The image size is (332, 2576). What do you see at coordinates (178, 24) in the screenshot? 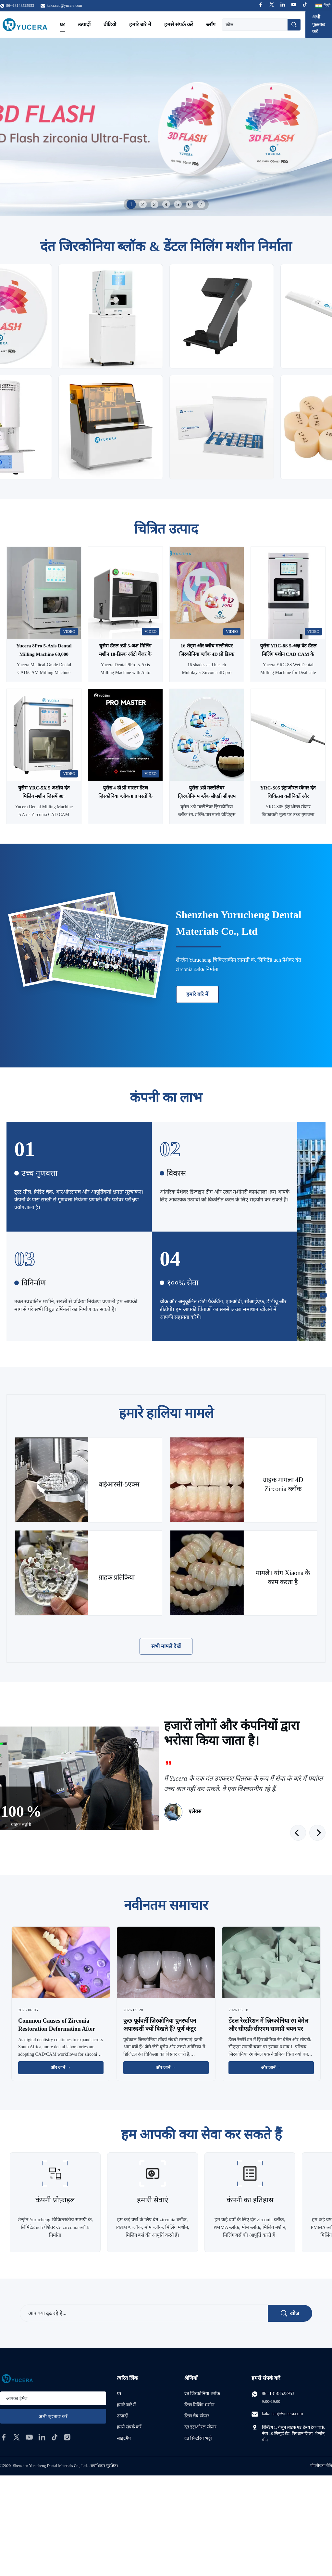
I see `हमसे संपर्क करें` at bounding box center [178, 24].